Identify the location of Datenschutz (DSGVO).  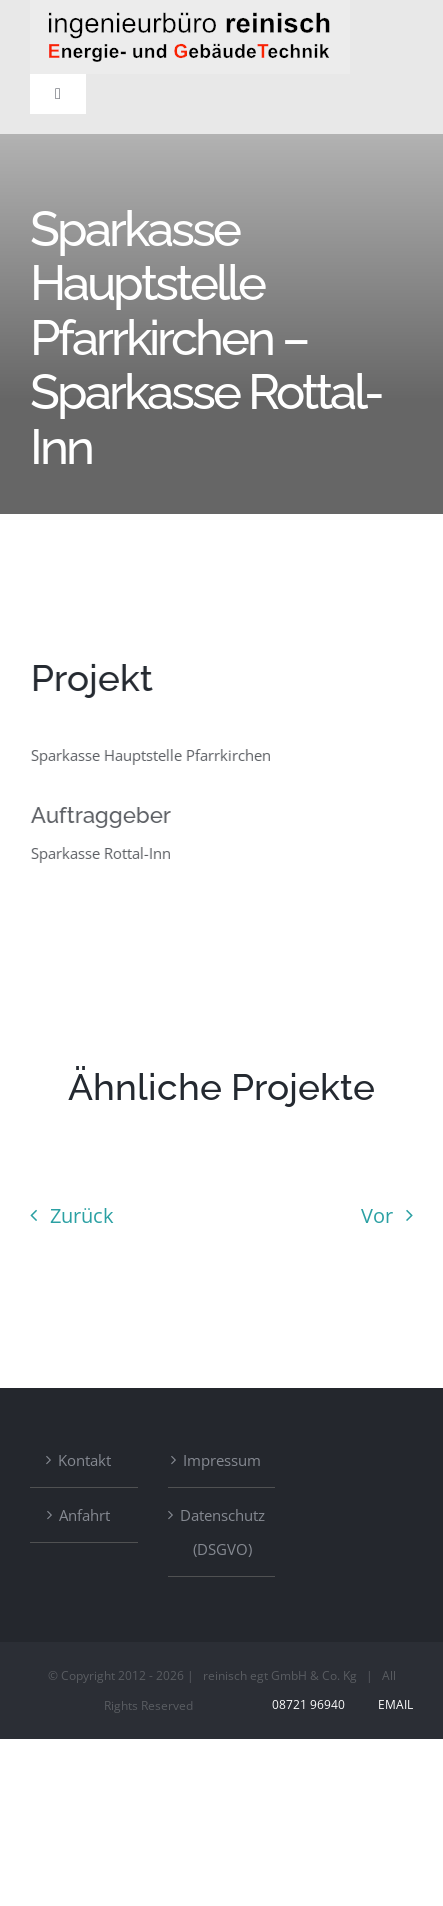
(222, 1532).